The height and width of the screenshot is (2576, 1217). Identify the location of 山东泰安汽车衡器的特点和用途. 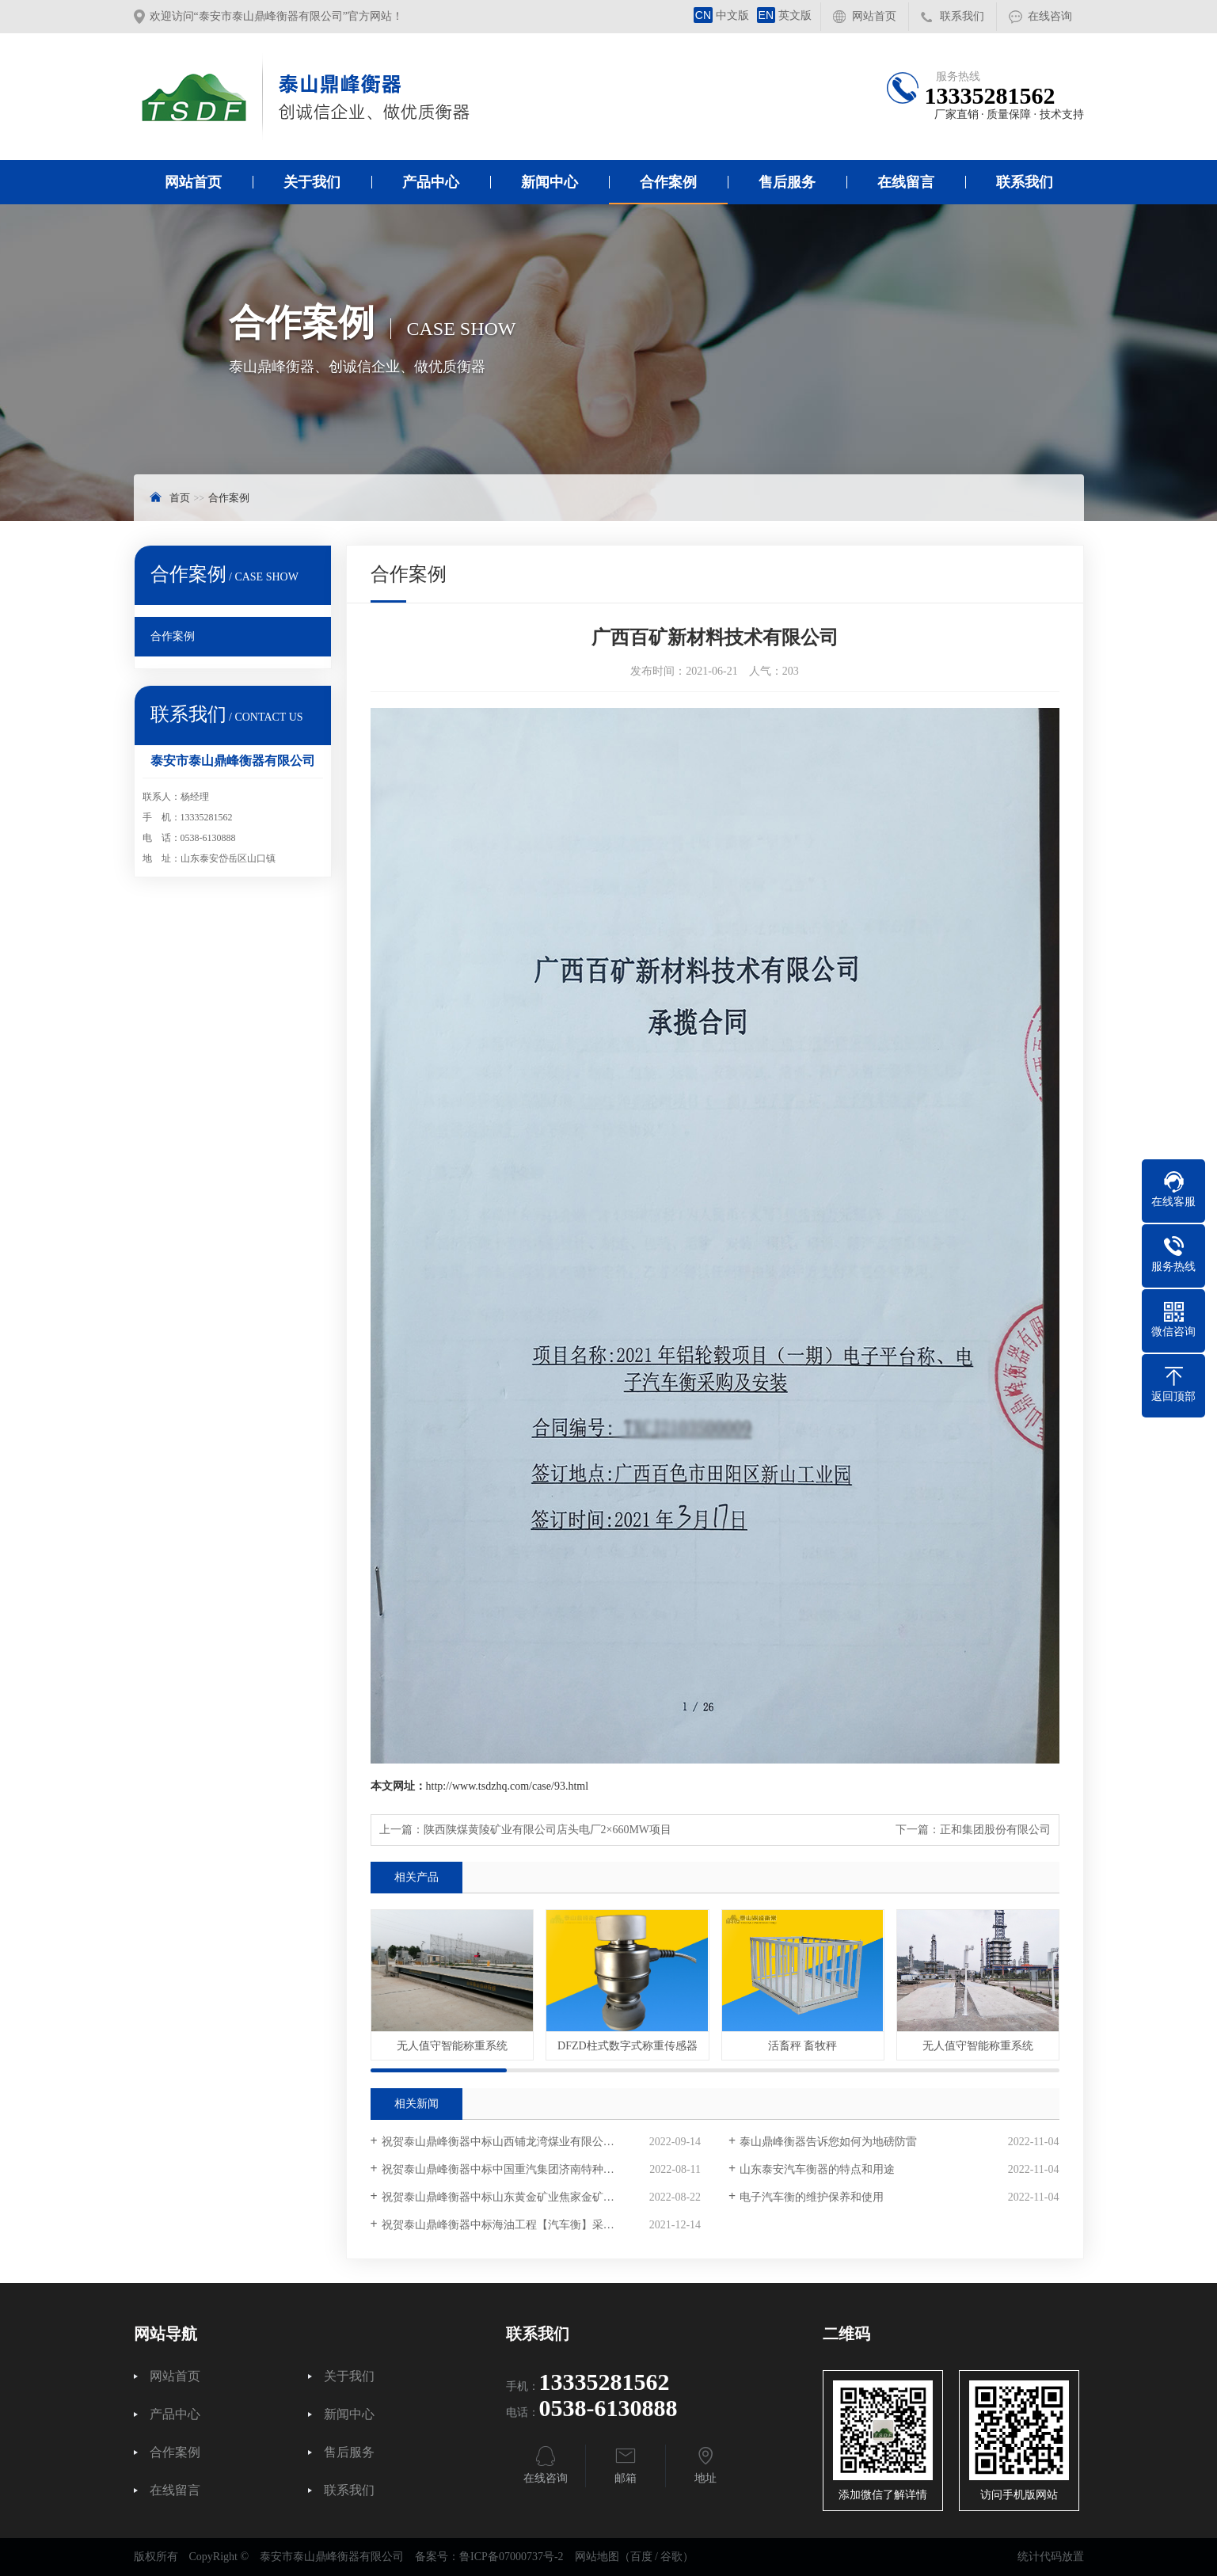
(817, 2169).